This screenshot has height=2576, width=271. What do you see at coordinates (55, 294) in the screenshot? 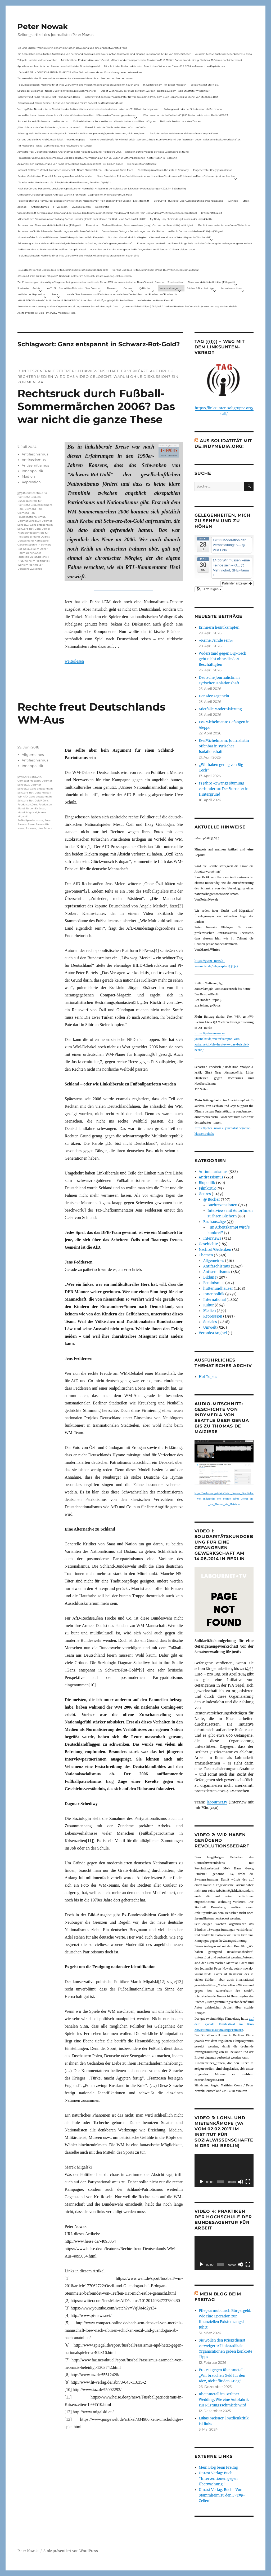
I see `Meta` at bounding box center [55, 294].